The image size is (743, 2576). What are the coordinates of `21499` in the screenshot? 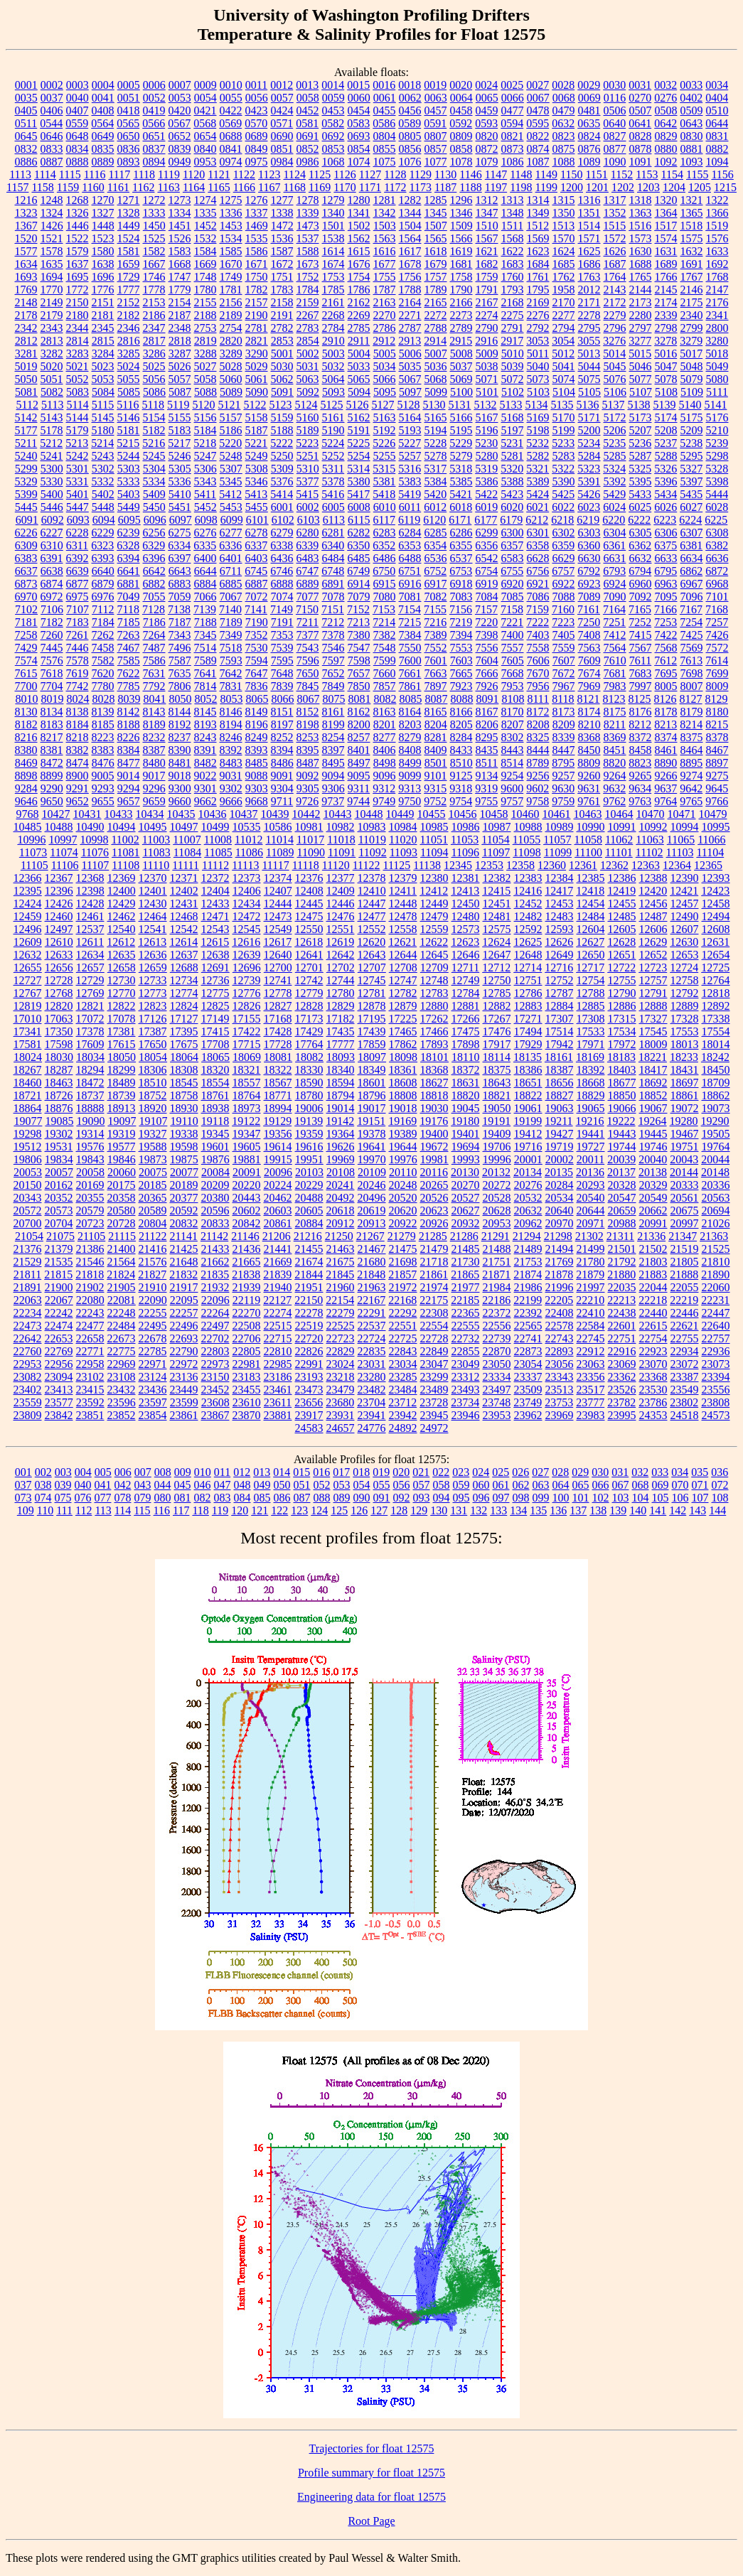 It's located at (591, 1249).